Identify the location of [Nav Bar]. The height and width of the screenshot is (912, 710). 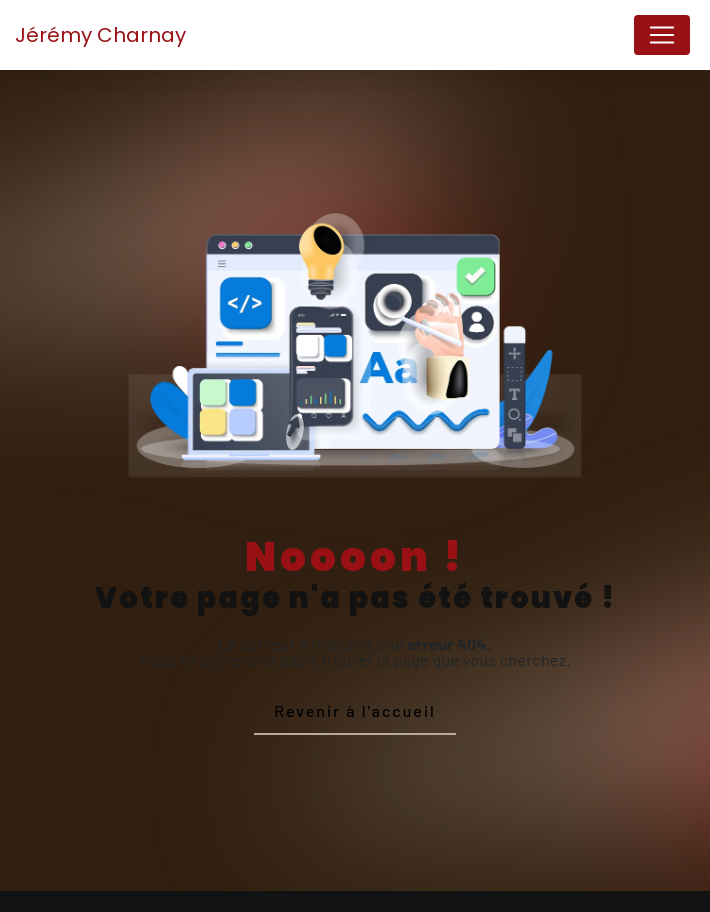
(662, 35).